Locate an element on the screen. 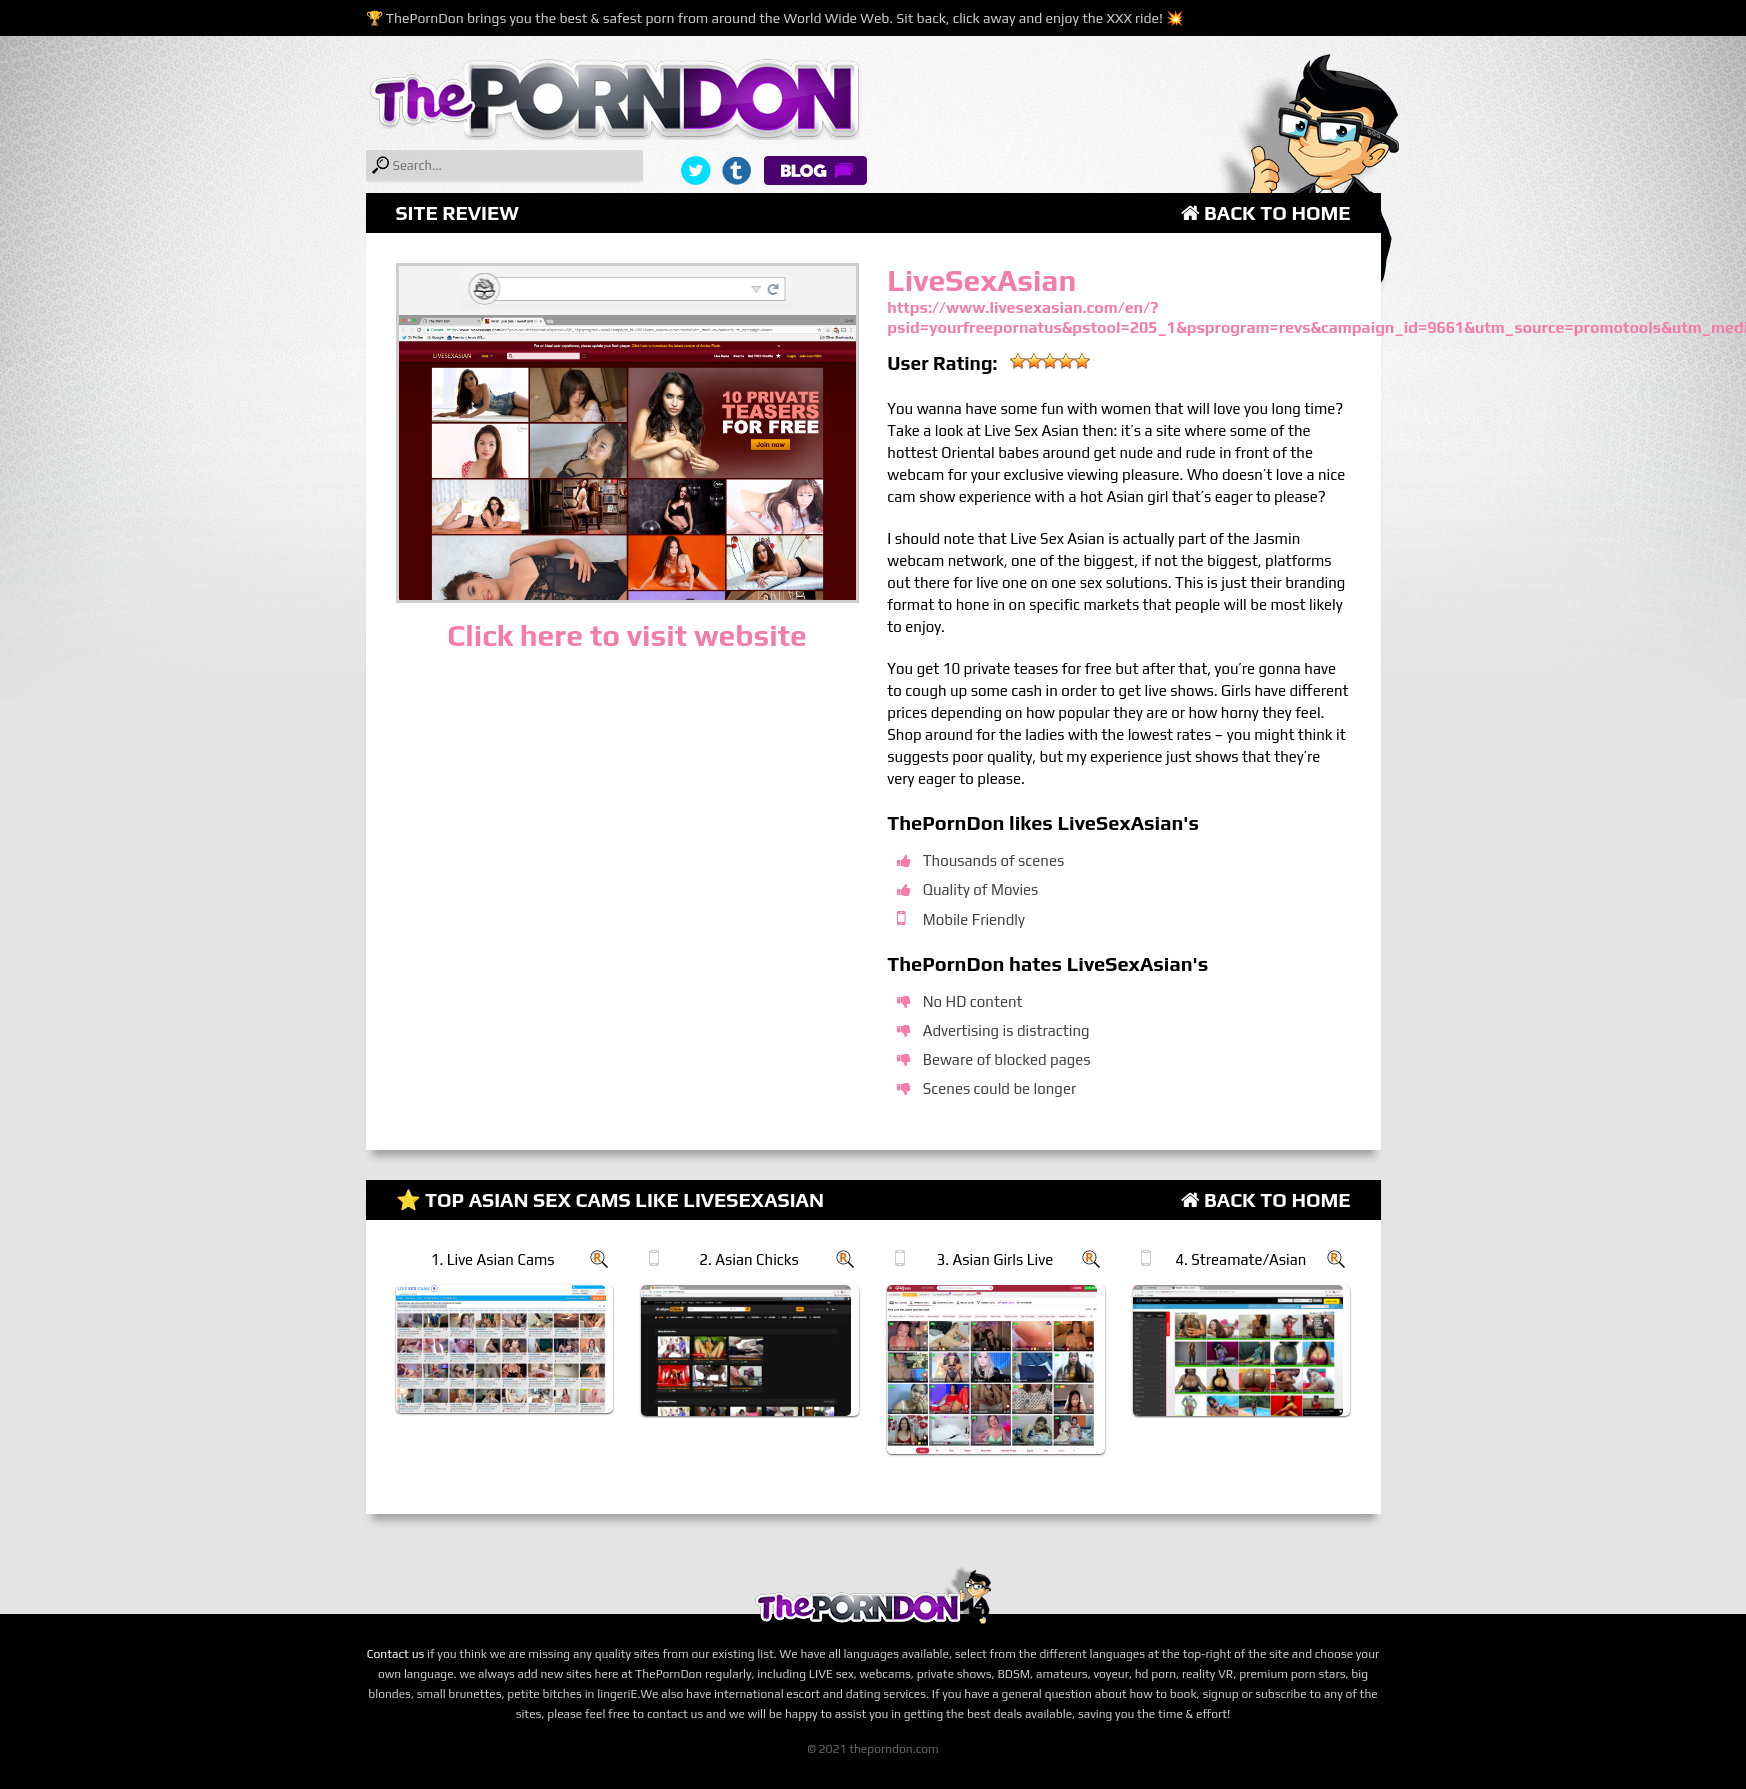 The height and width of the screenshot is (1789, 1746). 2. Asian Chicks is located at coordinates (748, 1259).